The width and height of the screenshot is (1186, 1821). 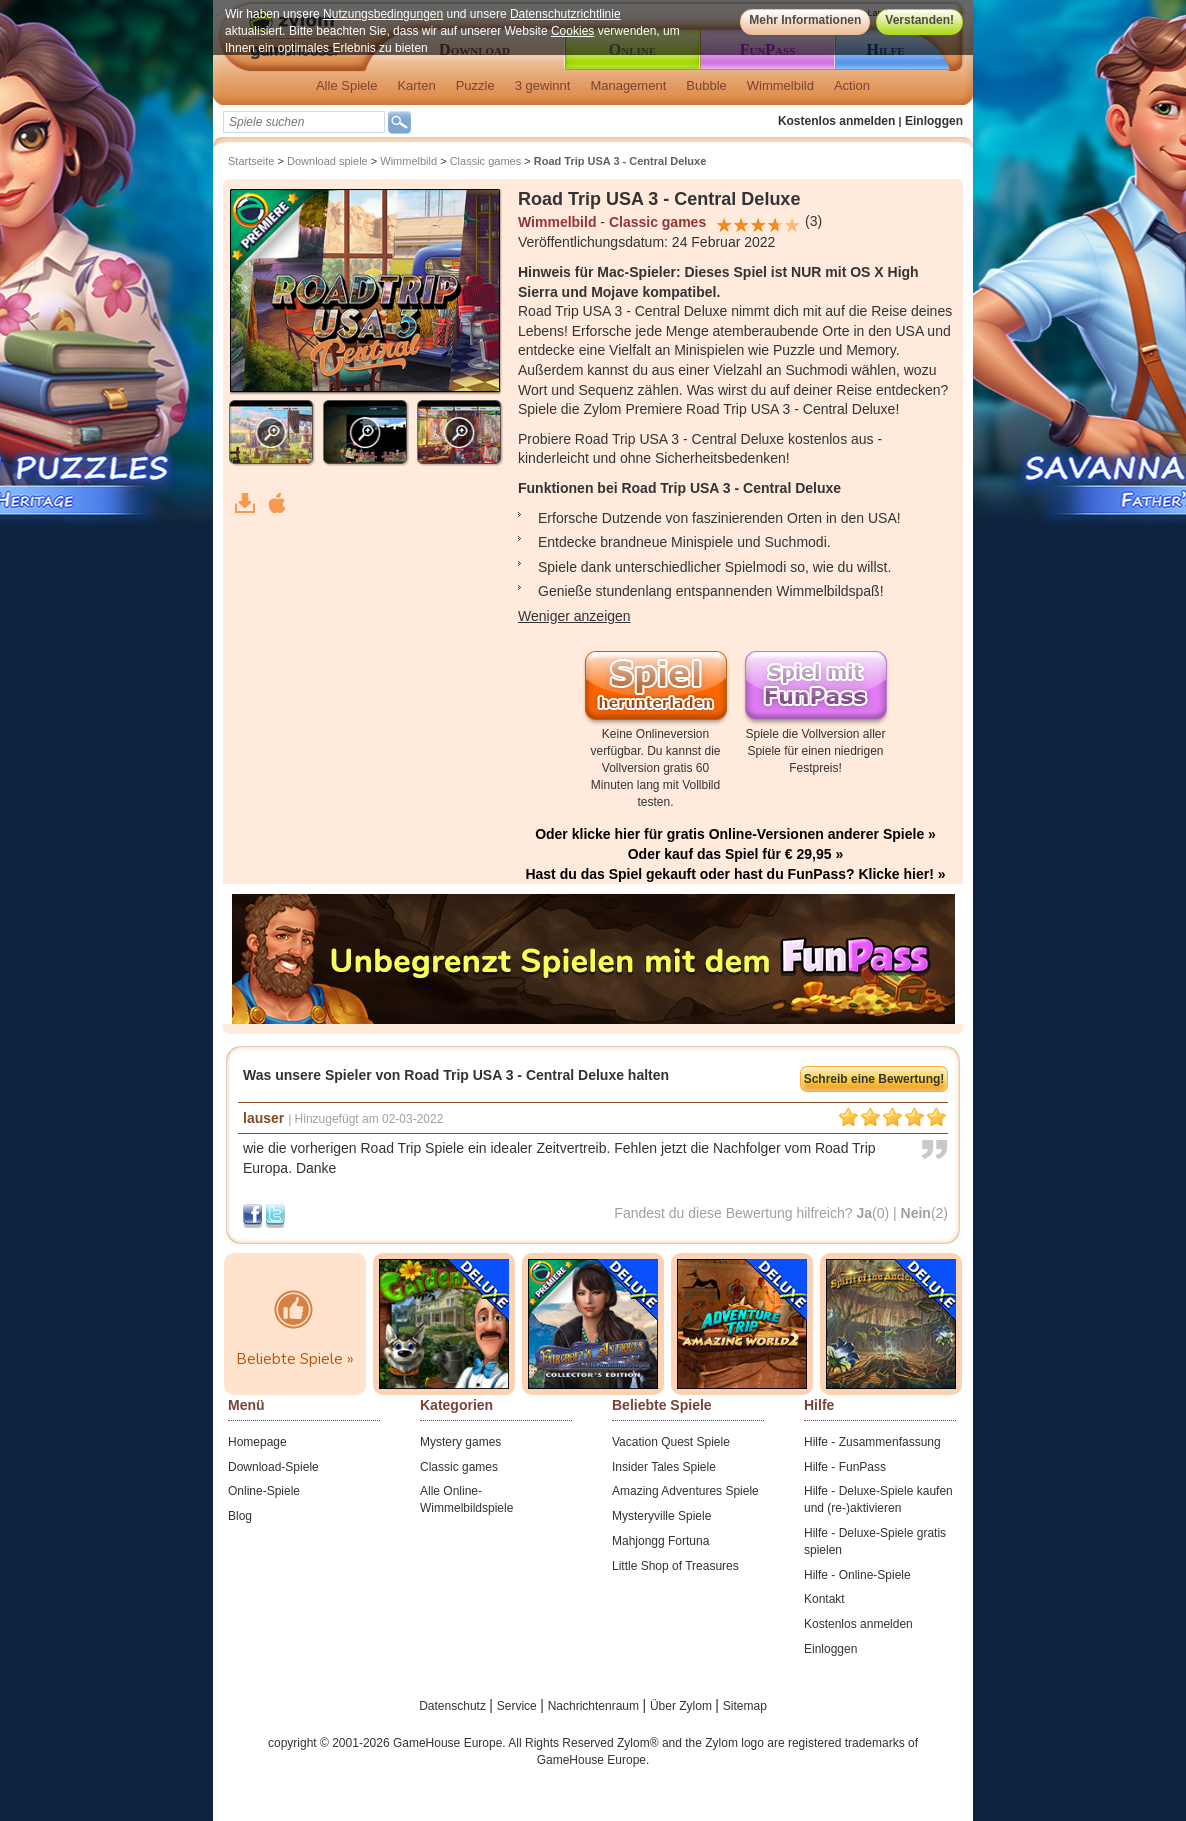 What do you see at coordinates (836, 121) in the screenshot?
I see `Kostenlos anmelden` at bounding box center [836, 121].